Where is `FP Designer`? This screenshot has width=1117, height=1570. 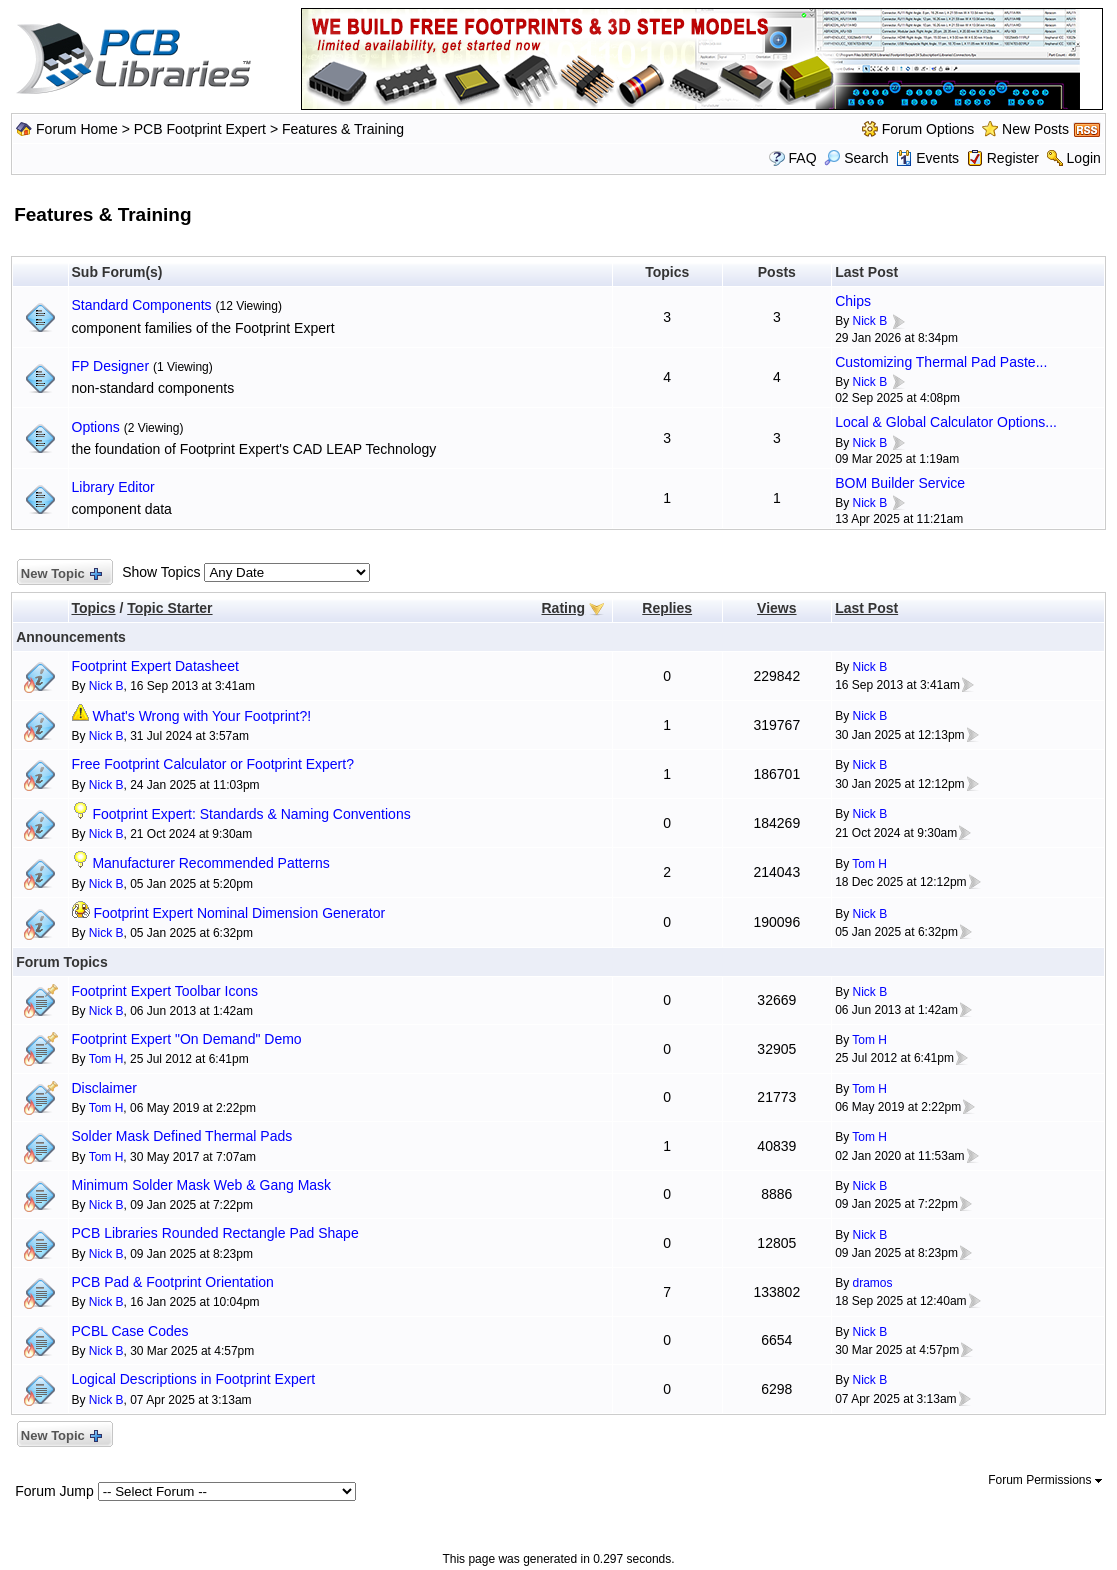 FP Designer is located at coordinates (111, 366).